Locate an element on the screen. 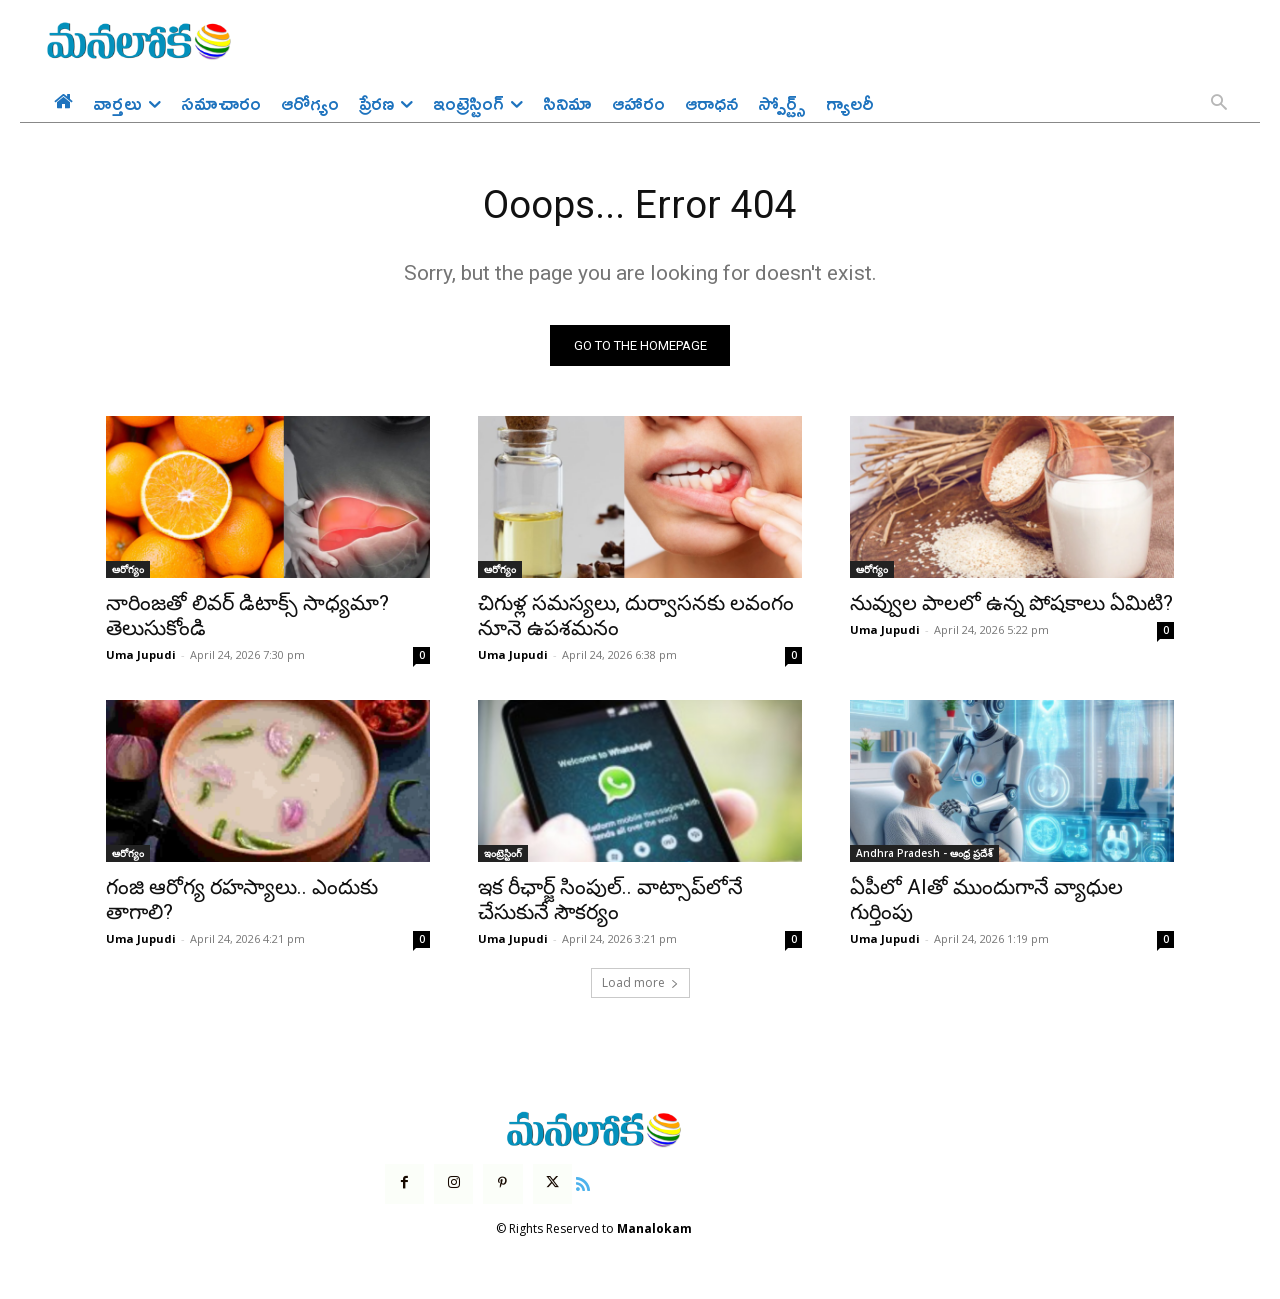 The height and width of the screenshot is (1299, 1280). Andhra Pradesh - ఆంధ్ర ప్రదేశ్‌ is located at coordinates (924, 855).